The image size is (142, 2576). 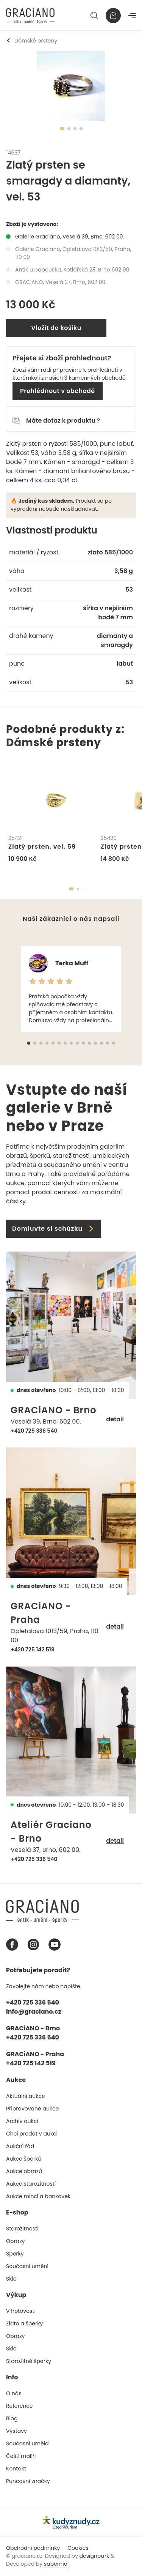 I want to click on Chci prodat v aukci, so click(x=32, y=2133).